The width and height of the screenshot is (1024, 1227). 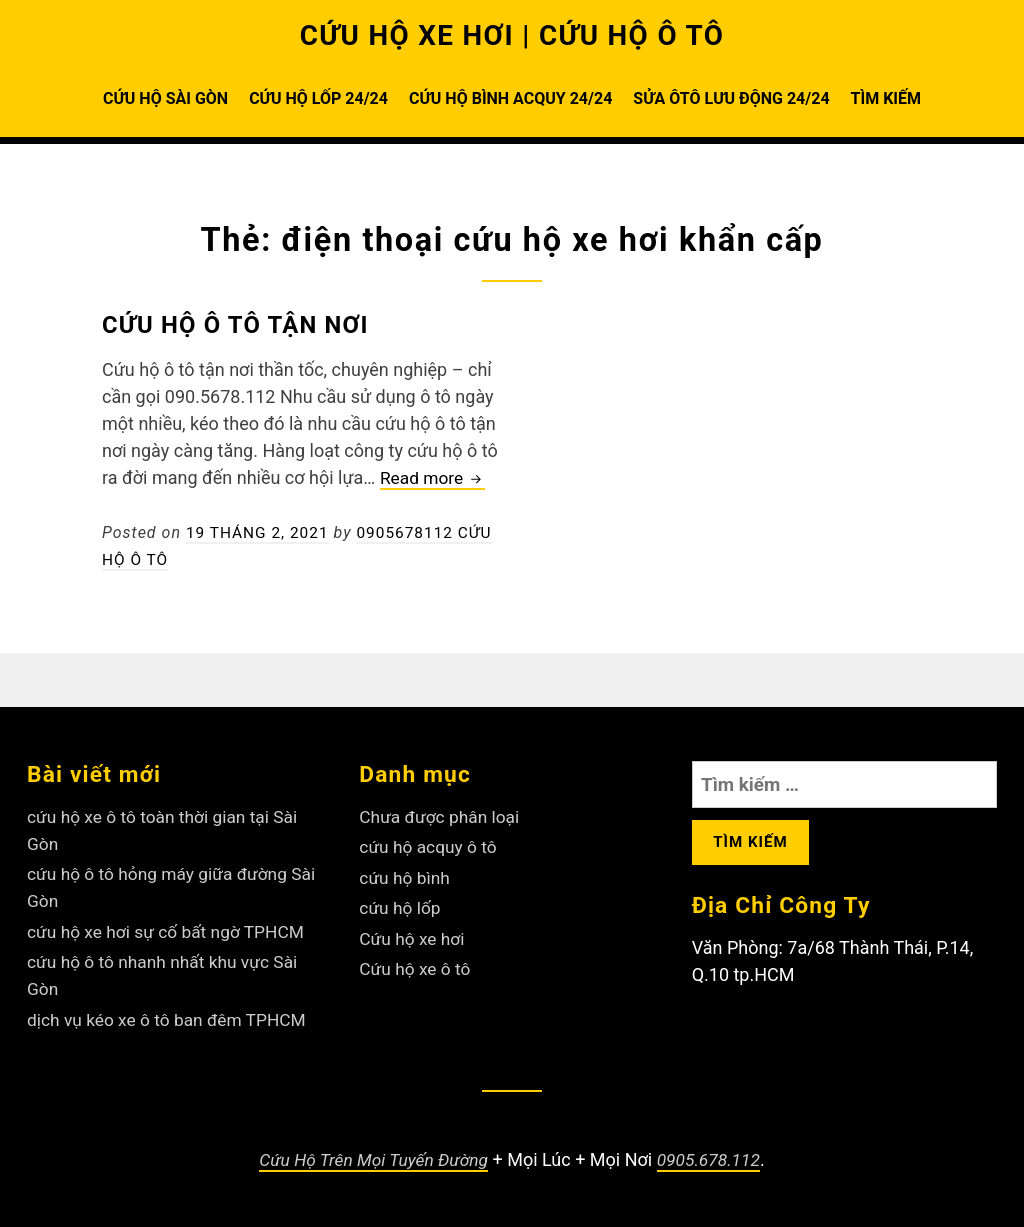 I want to click on cứu hộ bình, so click(x=406, y=877).